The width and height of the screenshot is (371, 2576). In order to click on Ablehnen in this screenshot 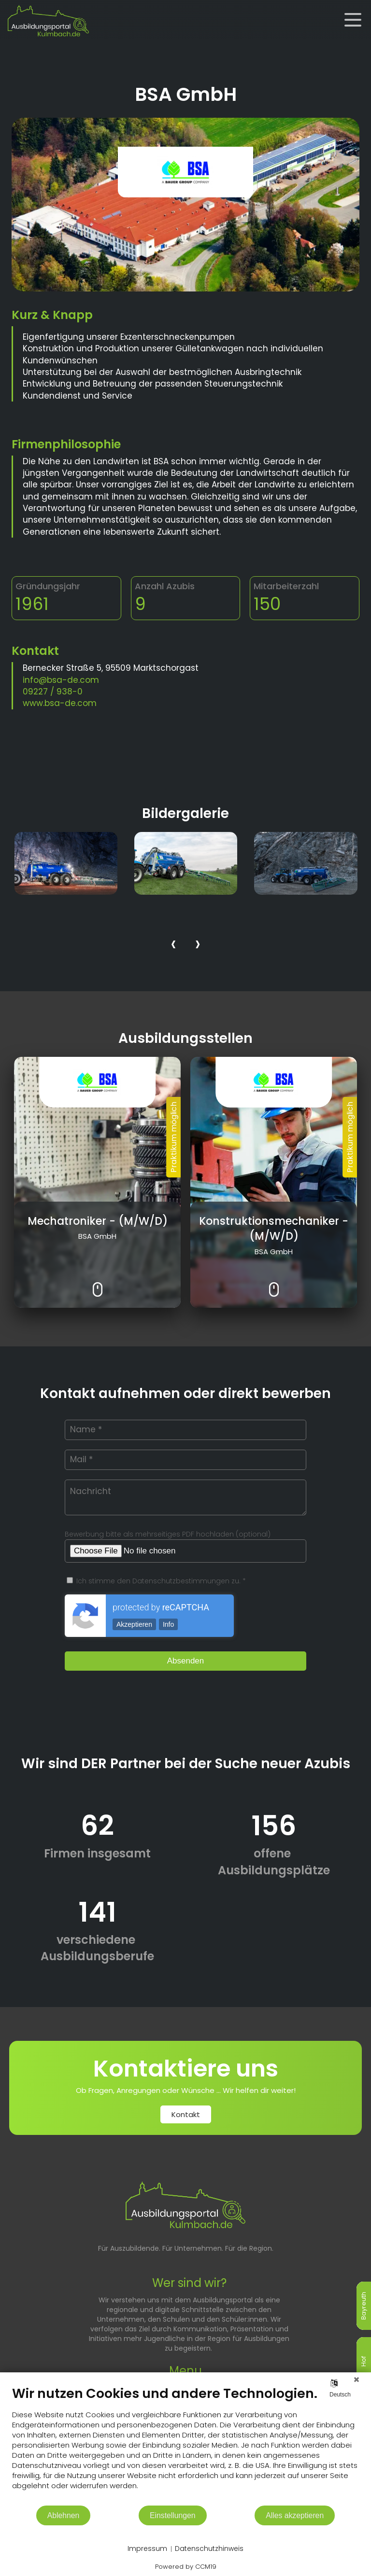, I will do `click(63, 2515)`.